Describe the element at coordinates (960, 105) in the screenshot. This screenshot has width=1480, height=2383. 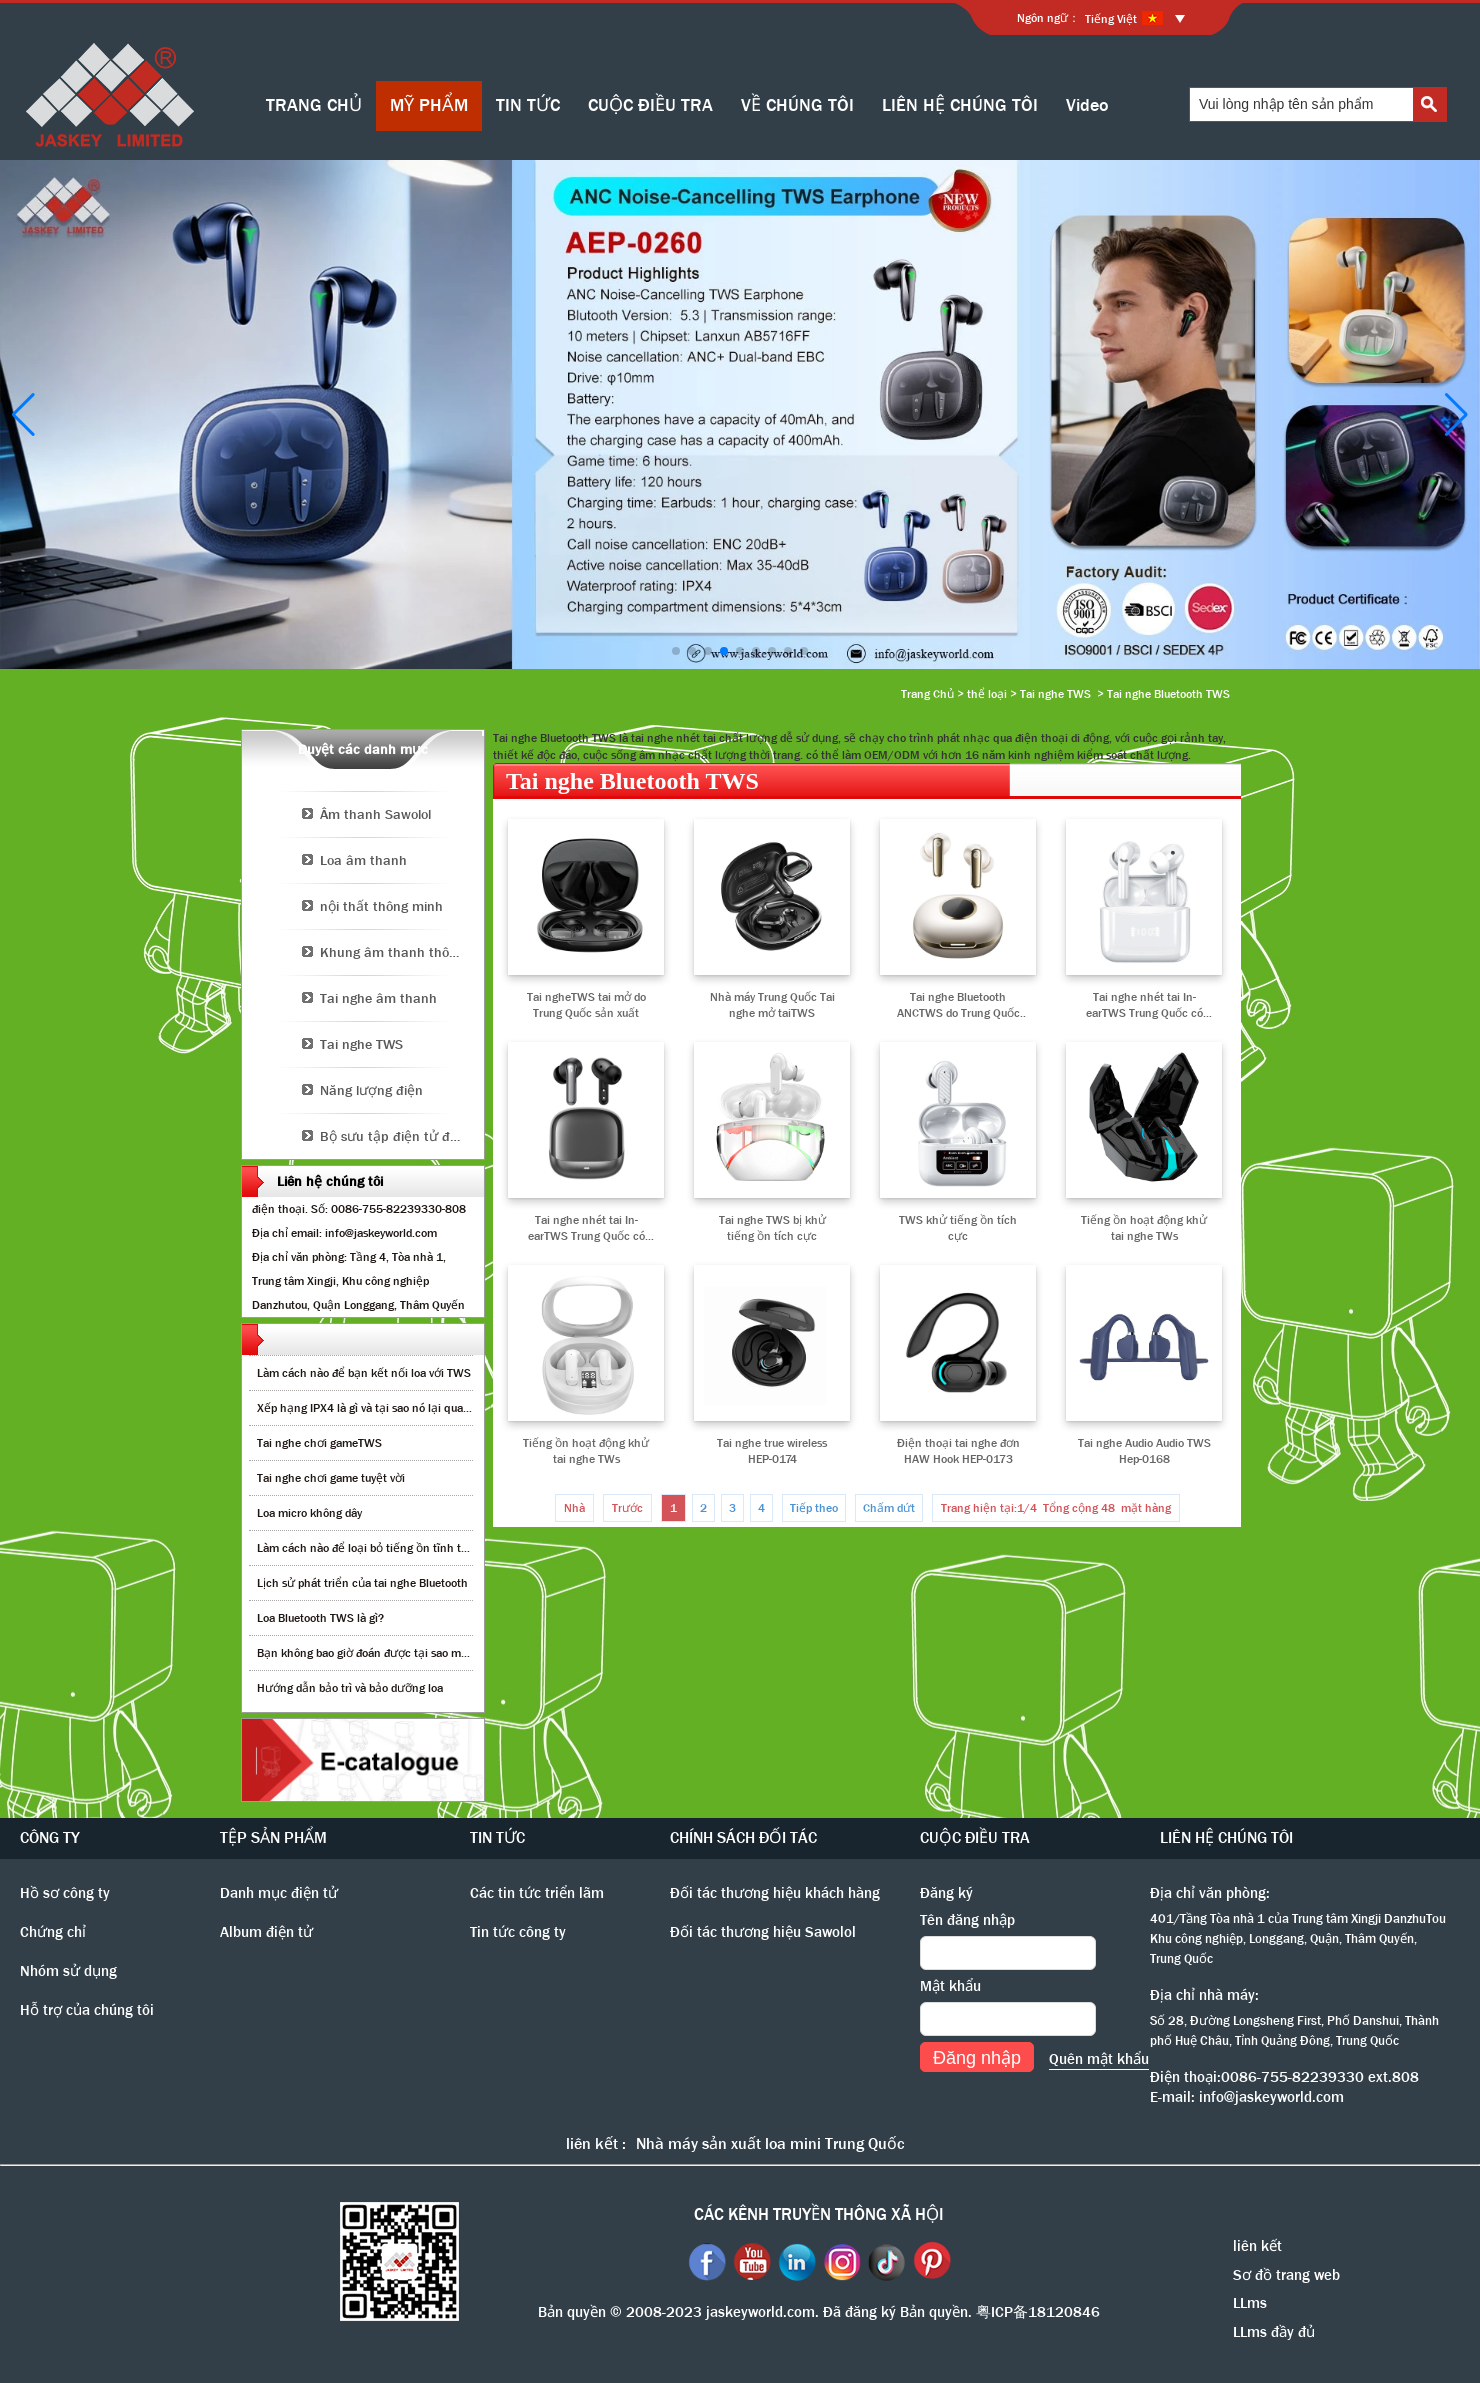
I see `LIÊN HỆ CHÚNG TÔI` at that location.